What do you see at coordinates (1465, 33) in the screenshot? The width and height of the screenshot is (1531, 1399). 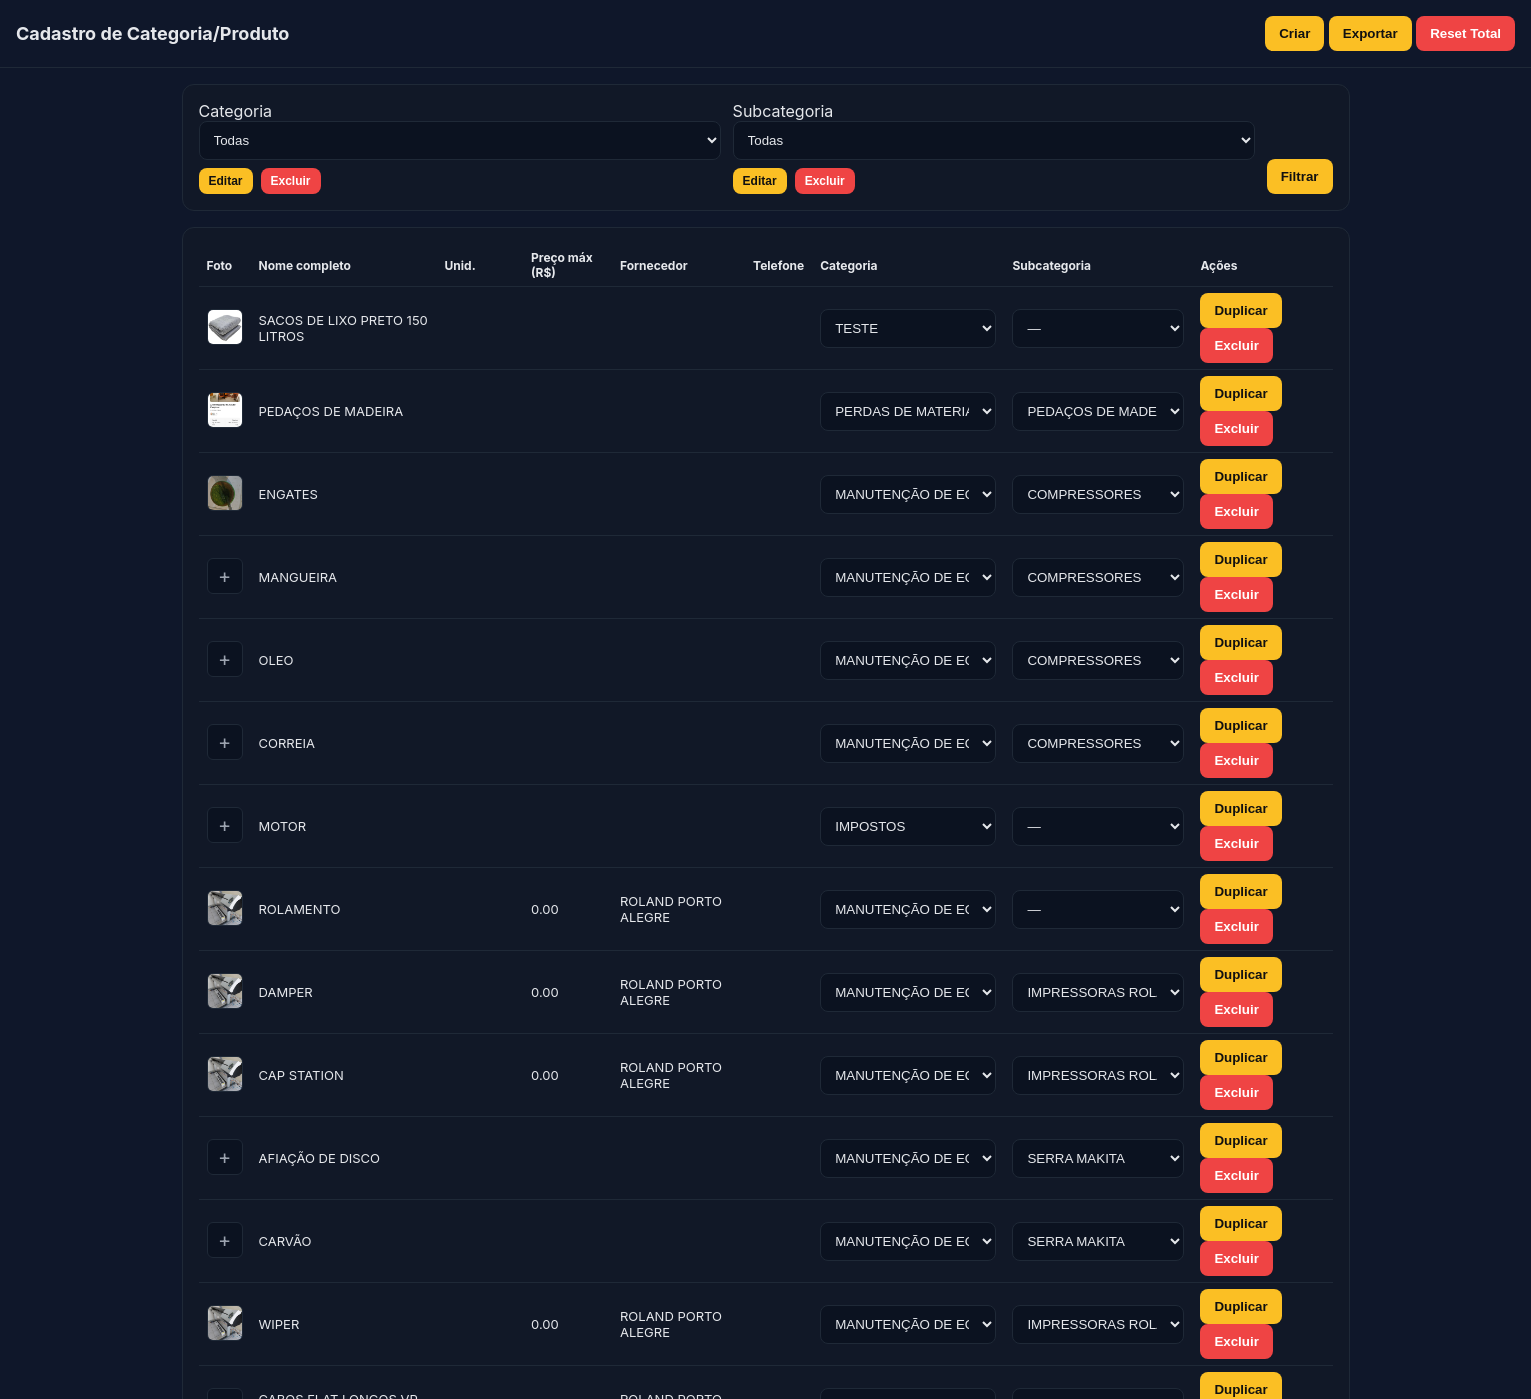 I see `Reset Total` at bounding box center [1465, 33].